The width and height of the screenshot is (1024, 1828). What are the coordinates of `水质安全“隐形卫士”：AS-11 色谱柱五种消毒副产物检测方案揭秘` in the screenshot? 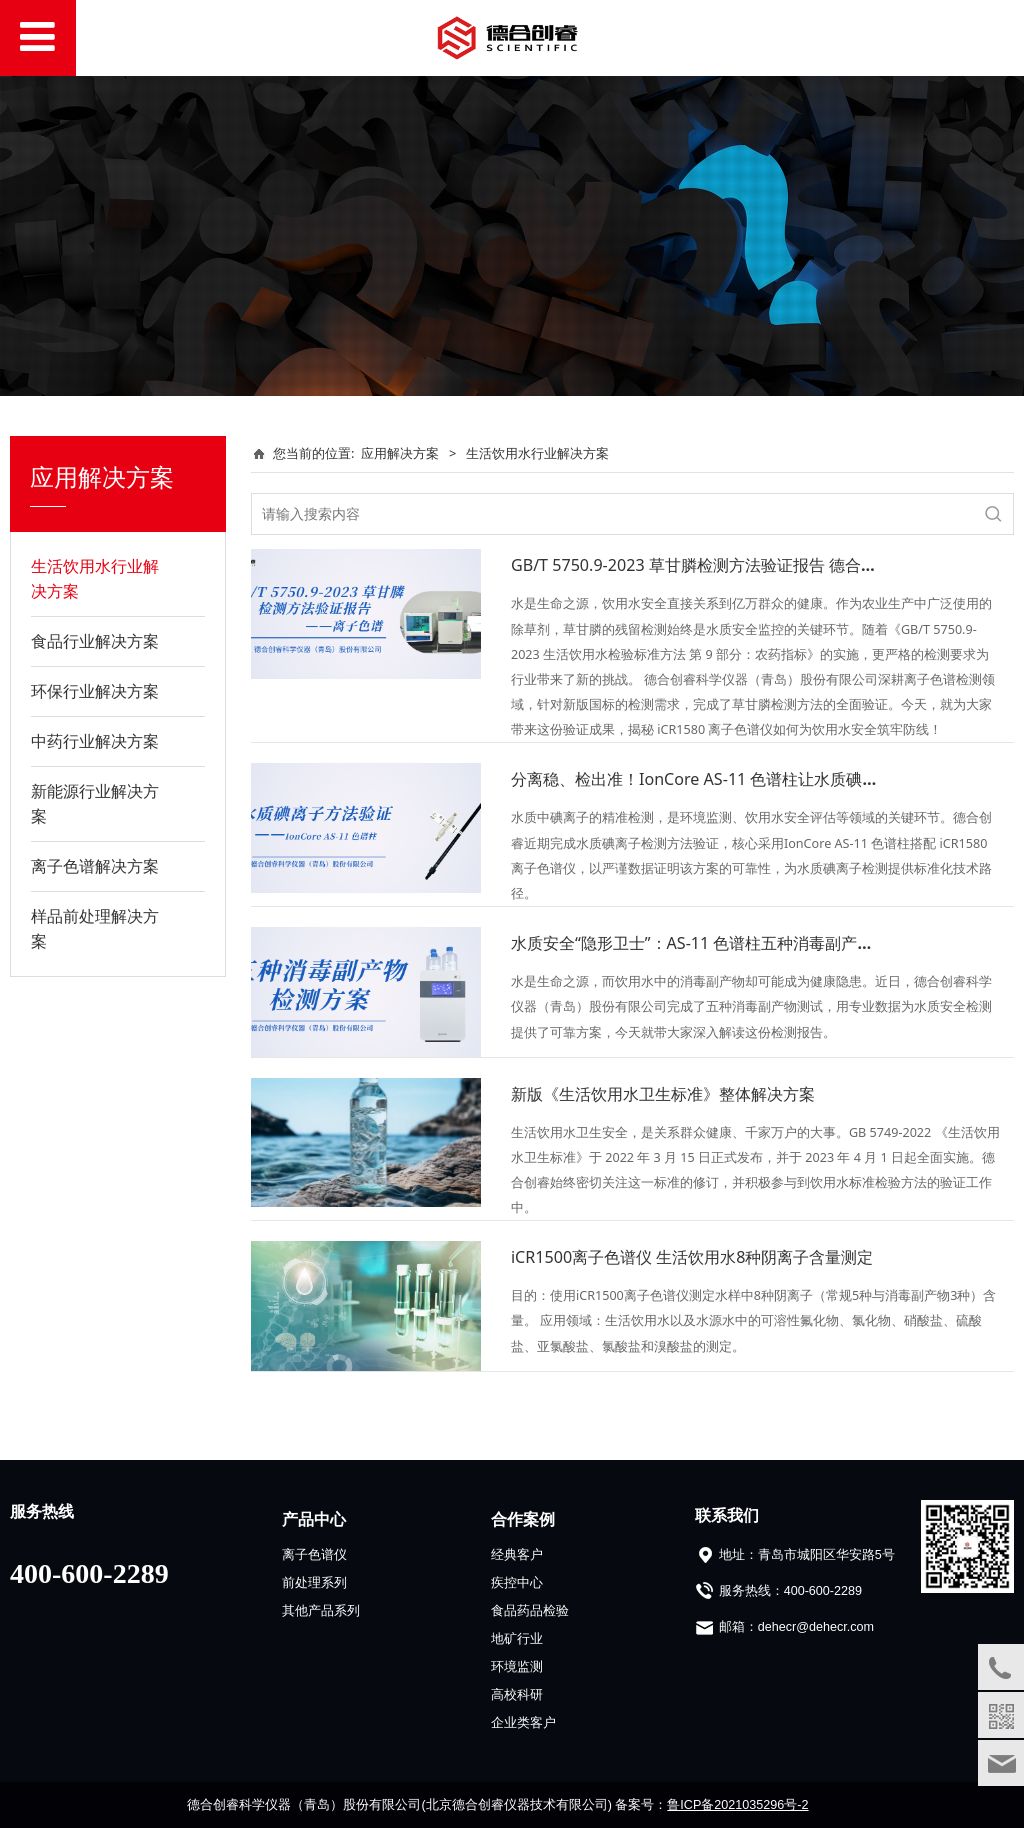 It's located at (740, 943).